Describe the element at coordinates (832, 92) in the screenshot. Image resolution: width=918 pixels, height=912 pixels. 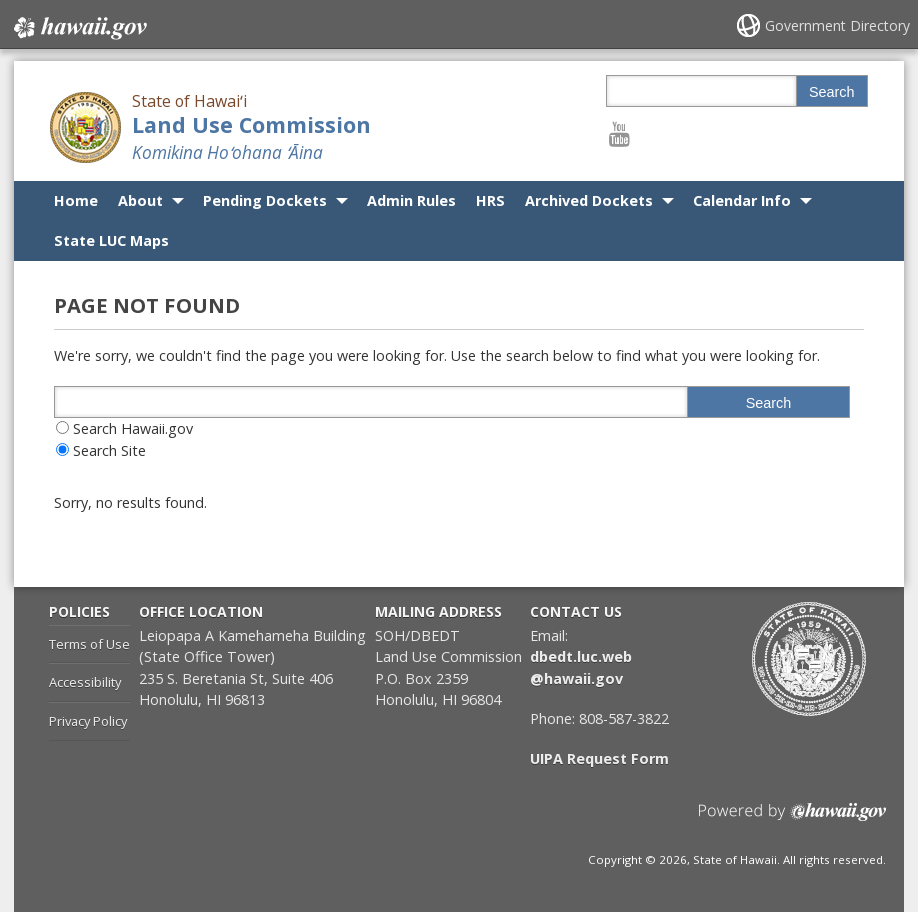
I see `Search` at that location.